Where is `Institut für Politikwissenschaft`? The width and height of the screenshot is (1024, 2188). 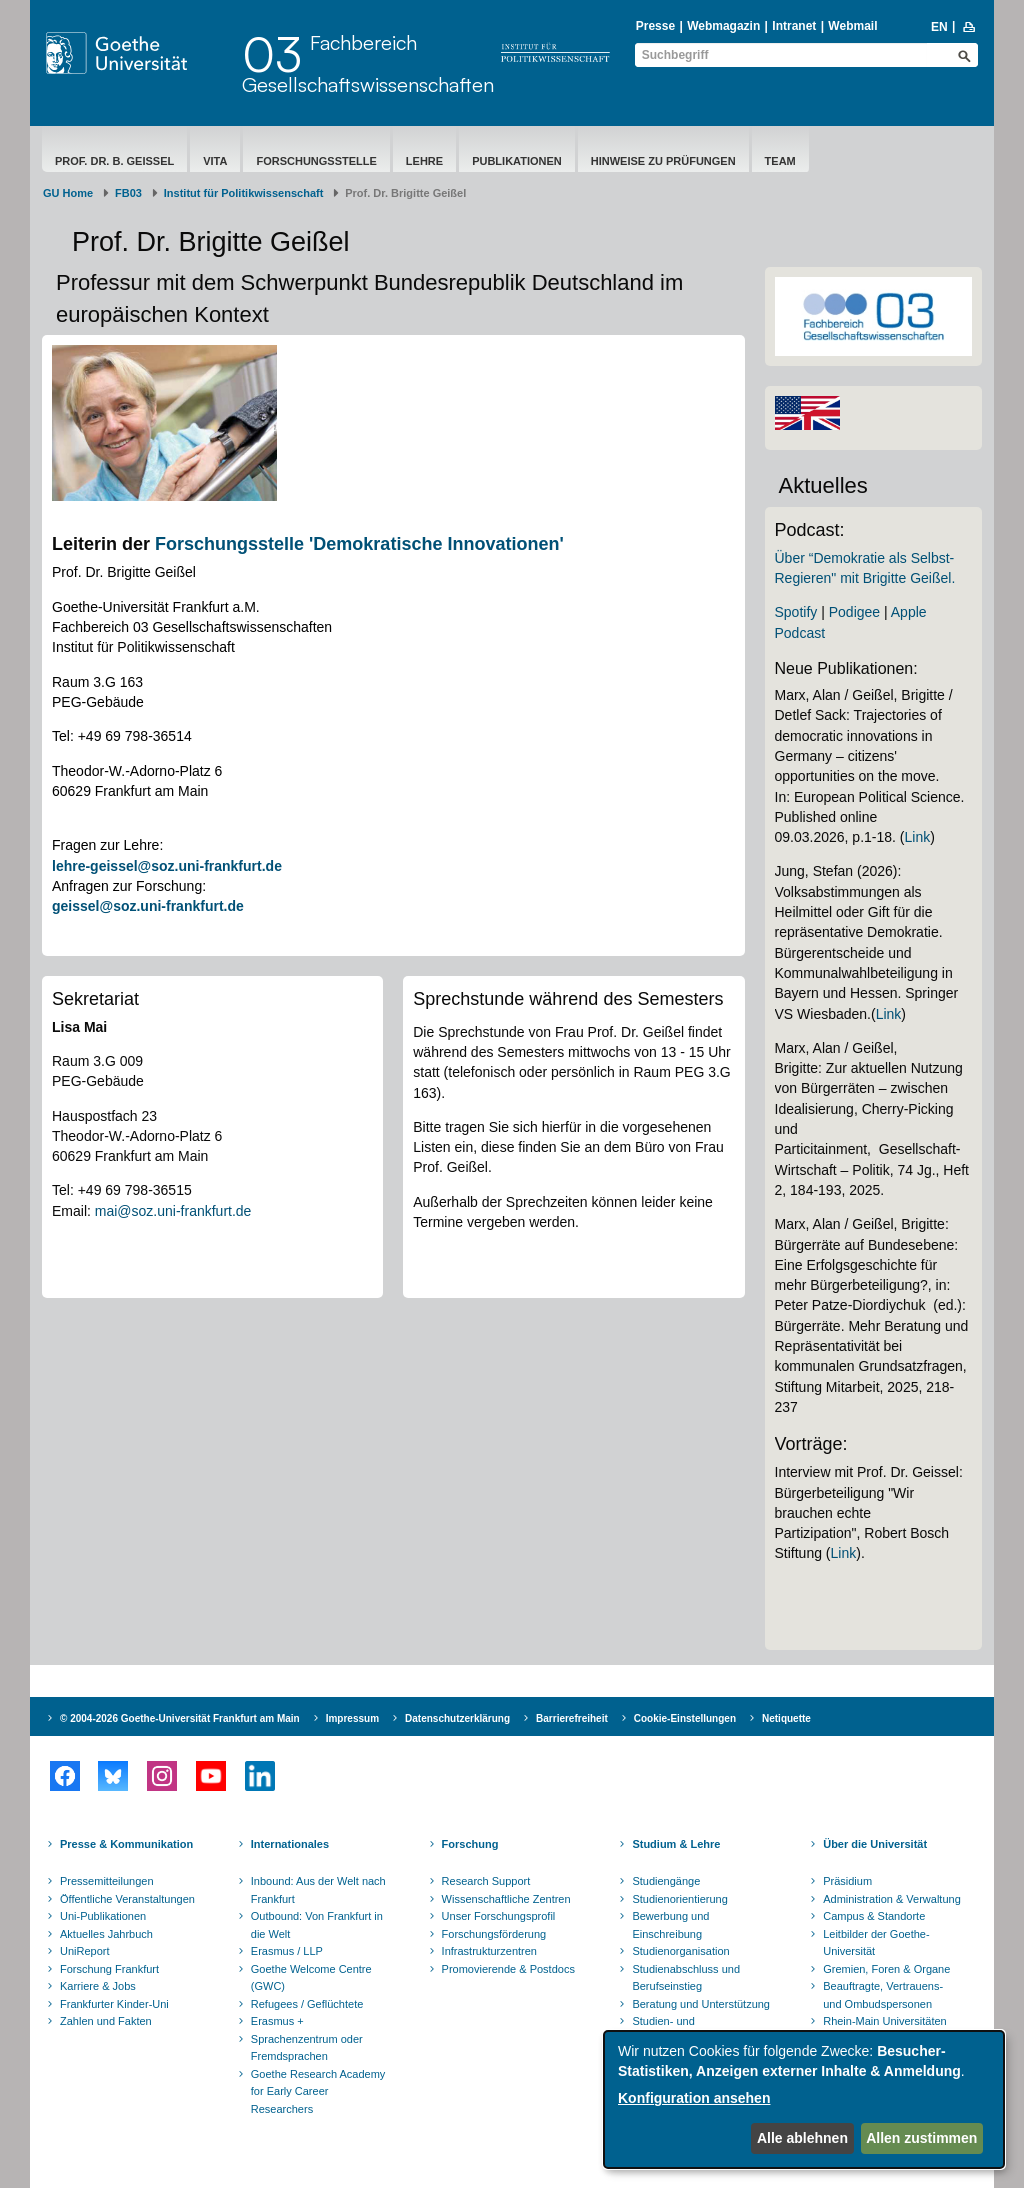
Institut für Politikwissenschaft is located at coordinates (244, 193).